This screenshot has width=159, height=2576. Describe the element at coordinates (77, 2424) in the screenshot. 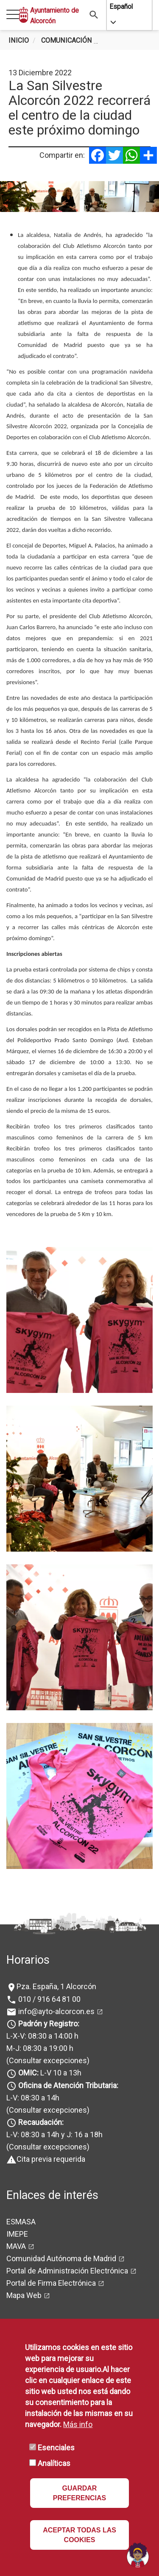

I see `Más info` at that location.